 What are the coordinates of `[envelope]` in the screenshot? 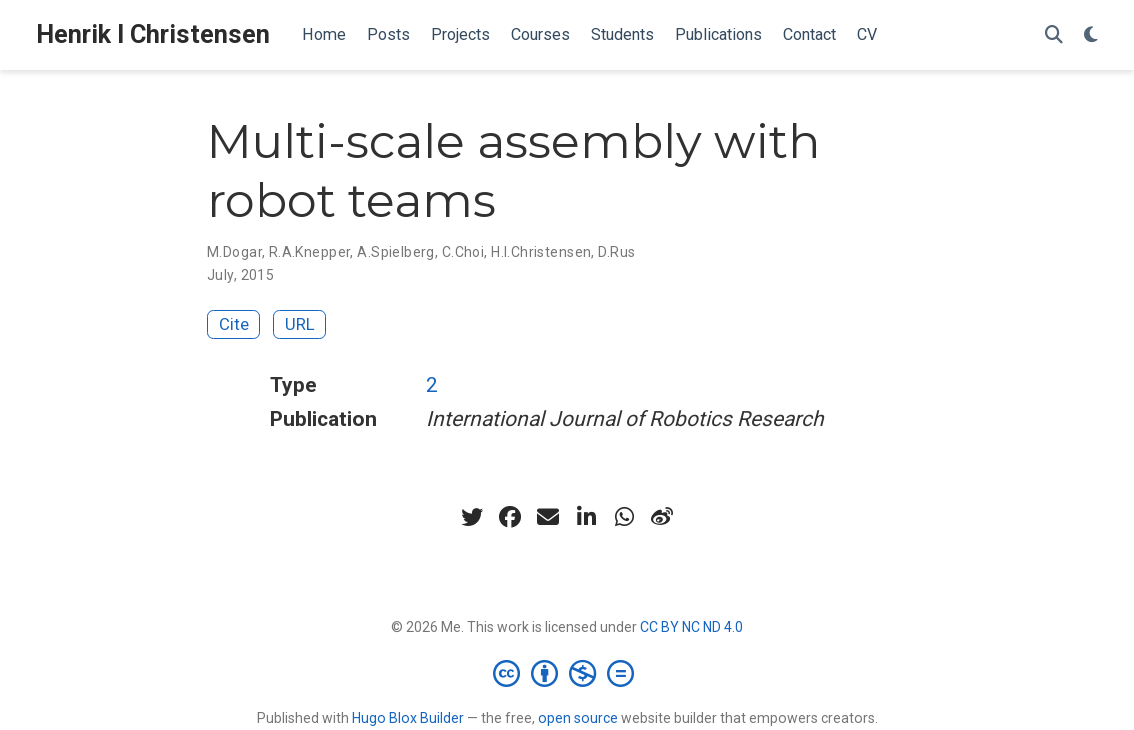 It's located at (548, 517).